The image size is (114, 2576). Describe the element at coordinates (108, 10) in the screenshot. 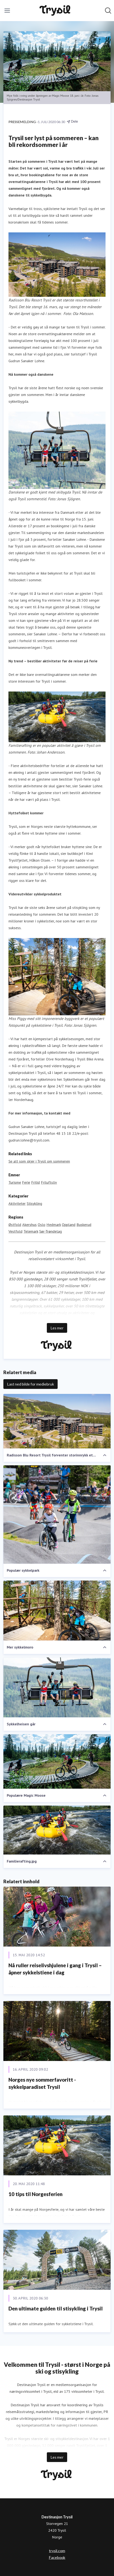

I see `[Søk i nyhetsrom]` at that location.